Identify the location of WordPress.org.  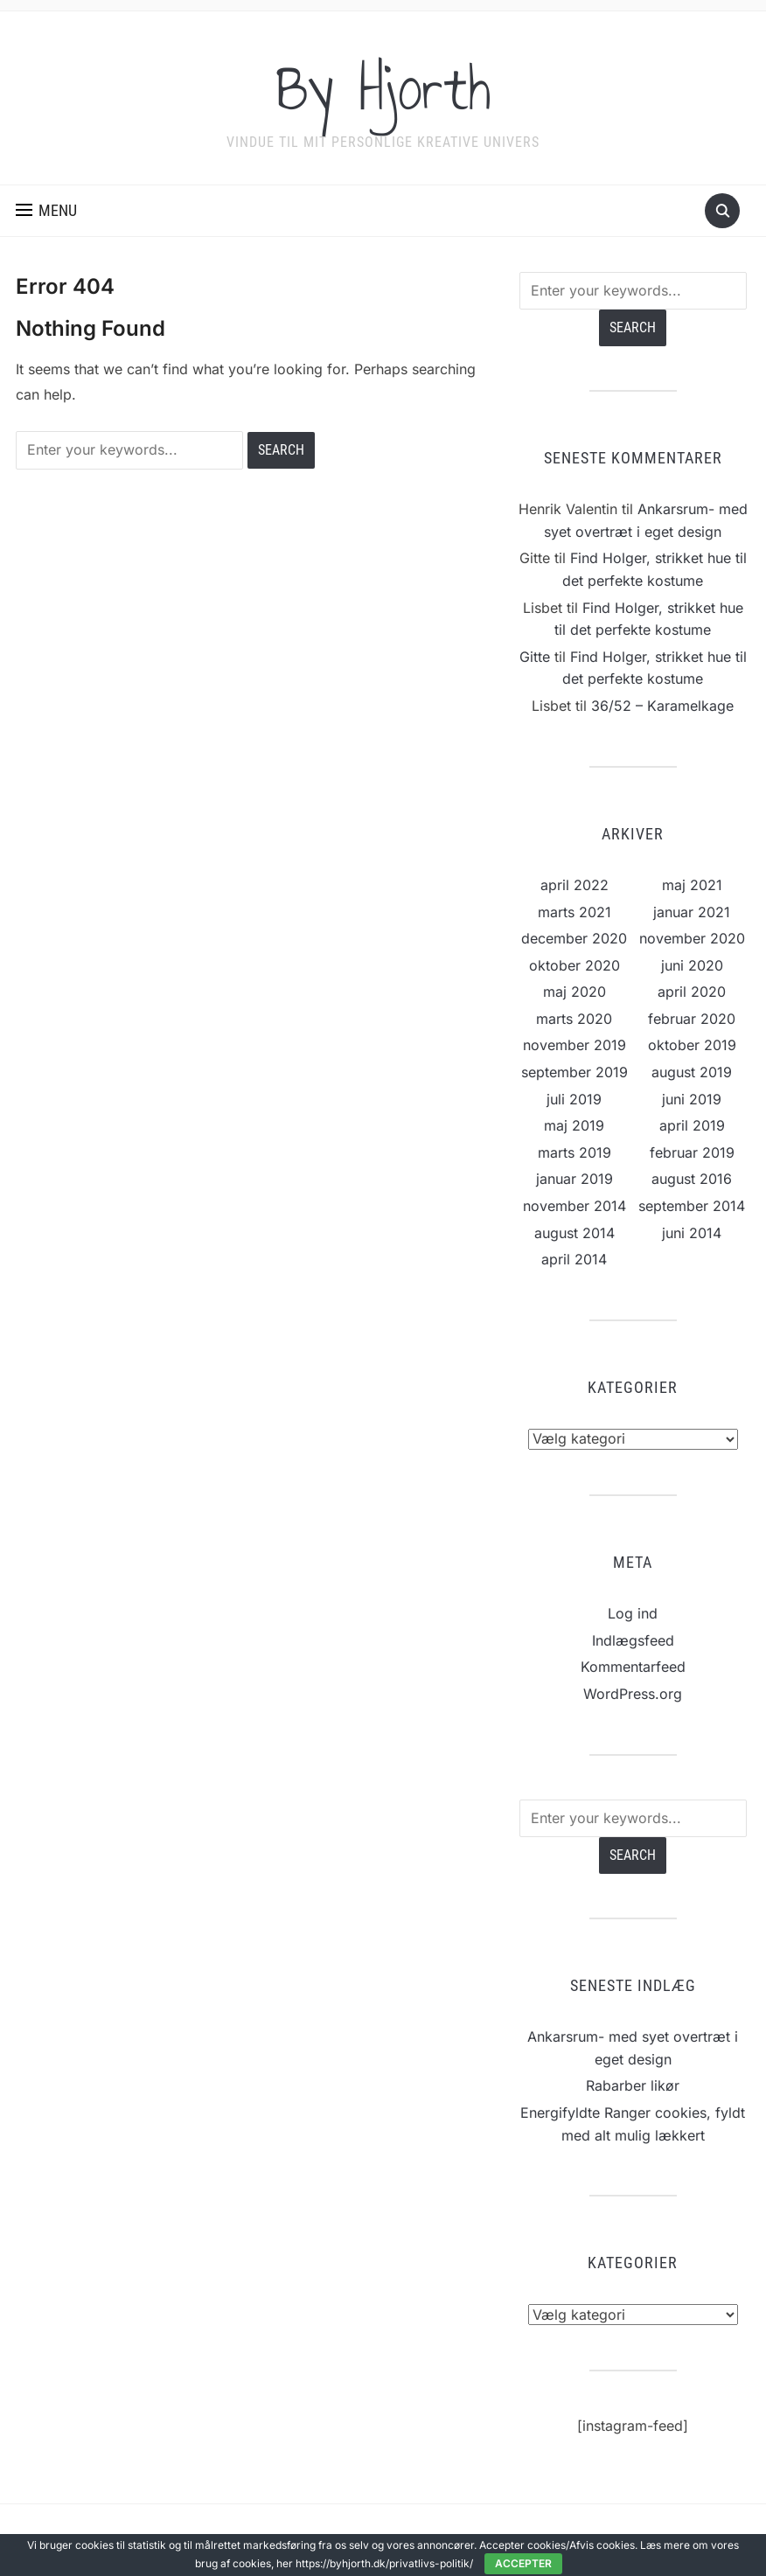
(632, 1693).